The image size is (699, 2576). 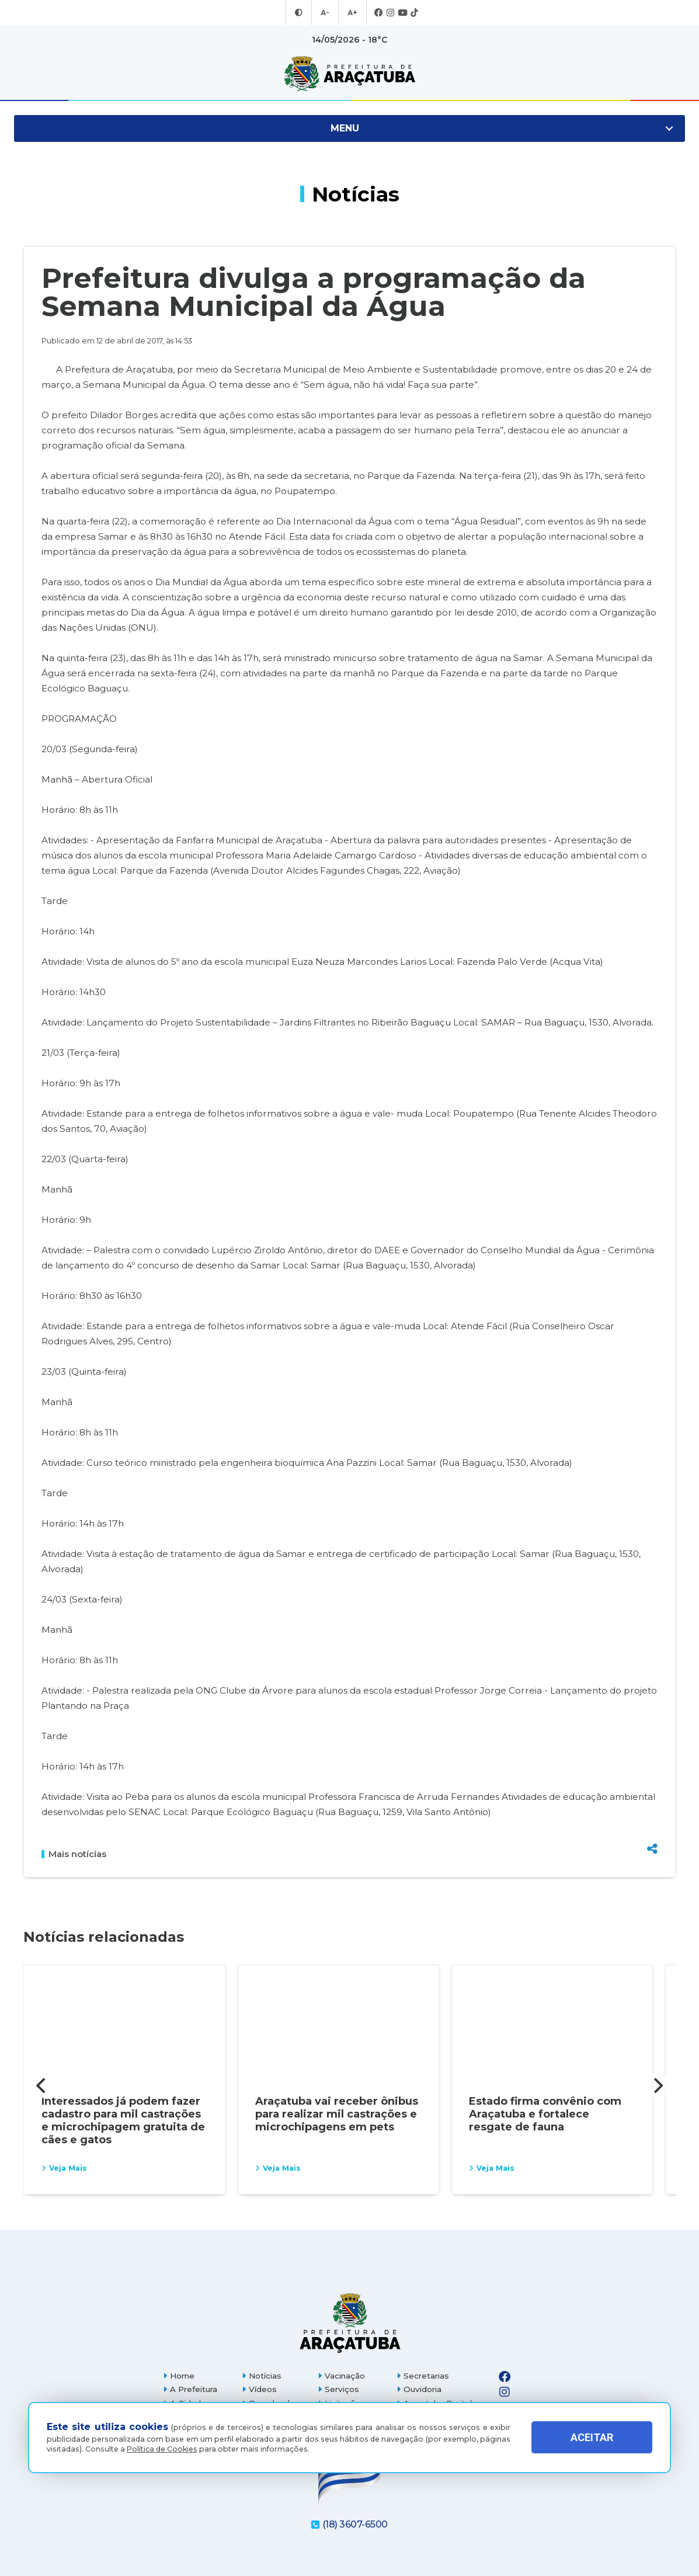 I want to click on [Next], so click(x=657, y=2085).